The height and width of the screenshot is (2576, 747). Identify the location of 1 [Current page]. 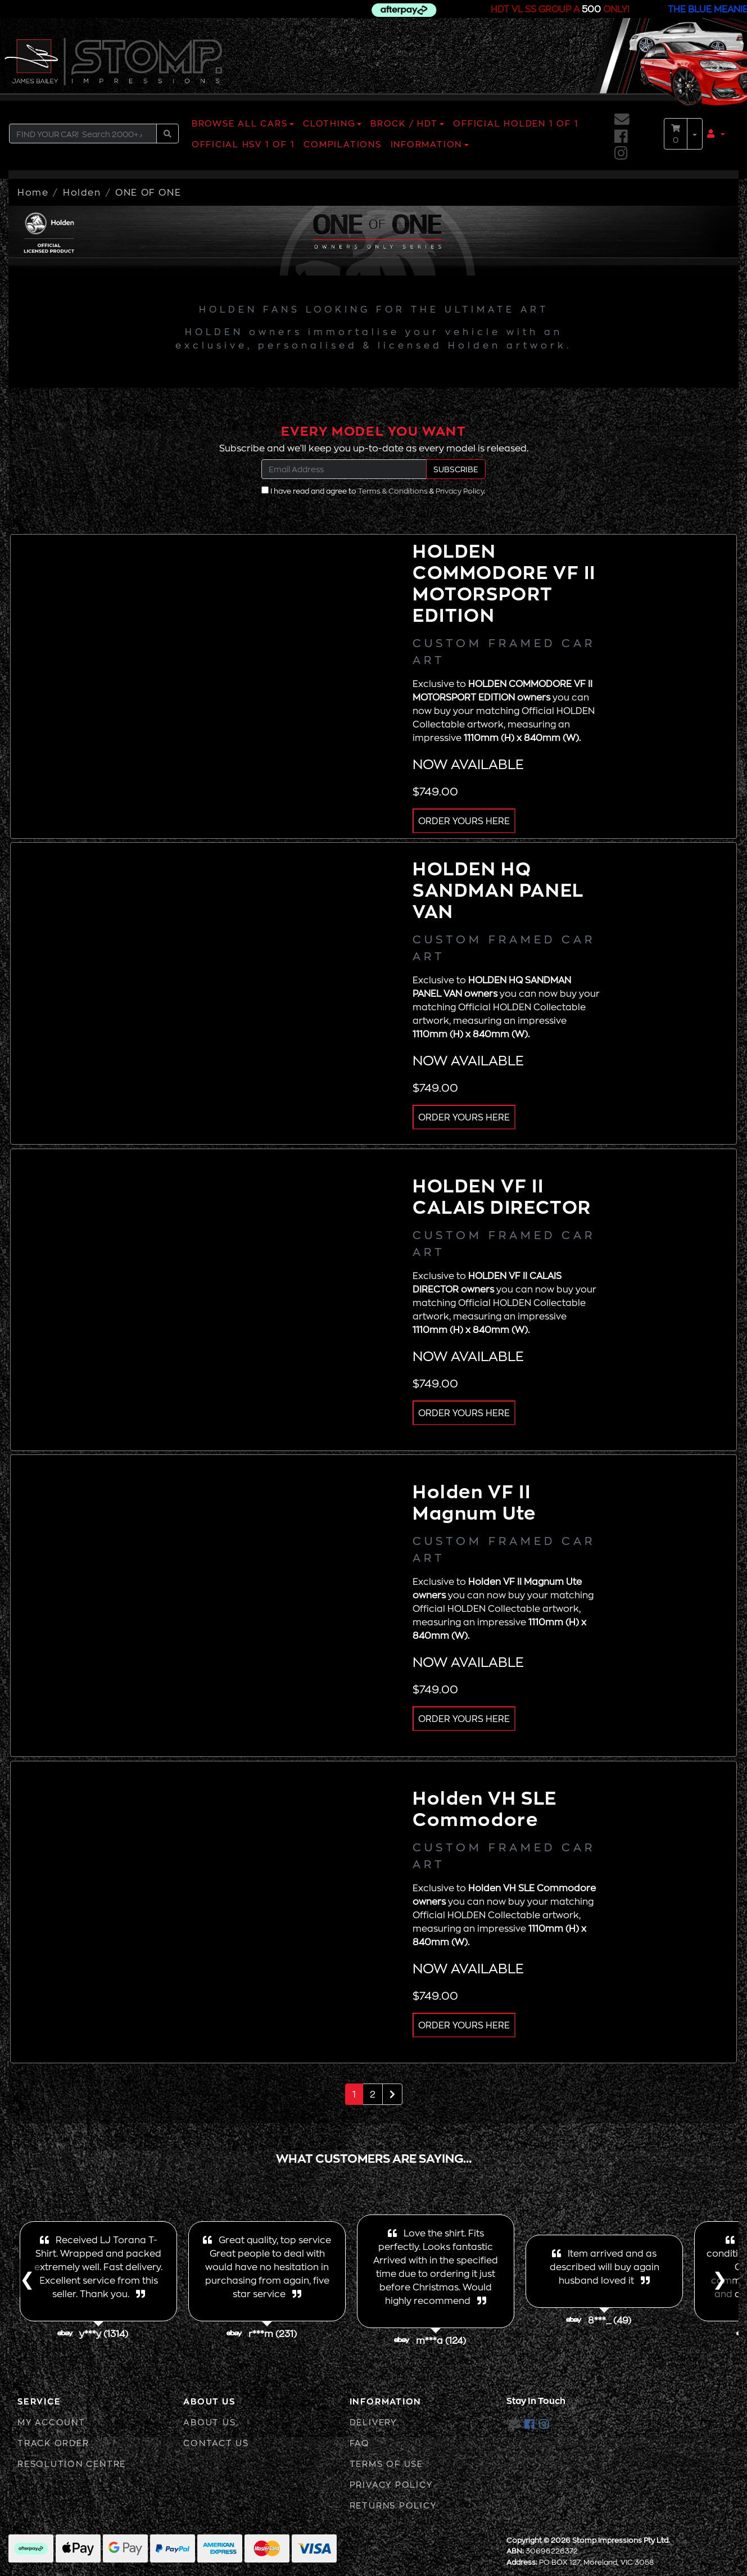
(354, 2094).